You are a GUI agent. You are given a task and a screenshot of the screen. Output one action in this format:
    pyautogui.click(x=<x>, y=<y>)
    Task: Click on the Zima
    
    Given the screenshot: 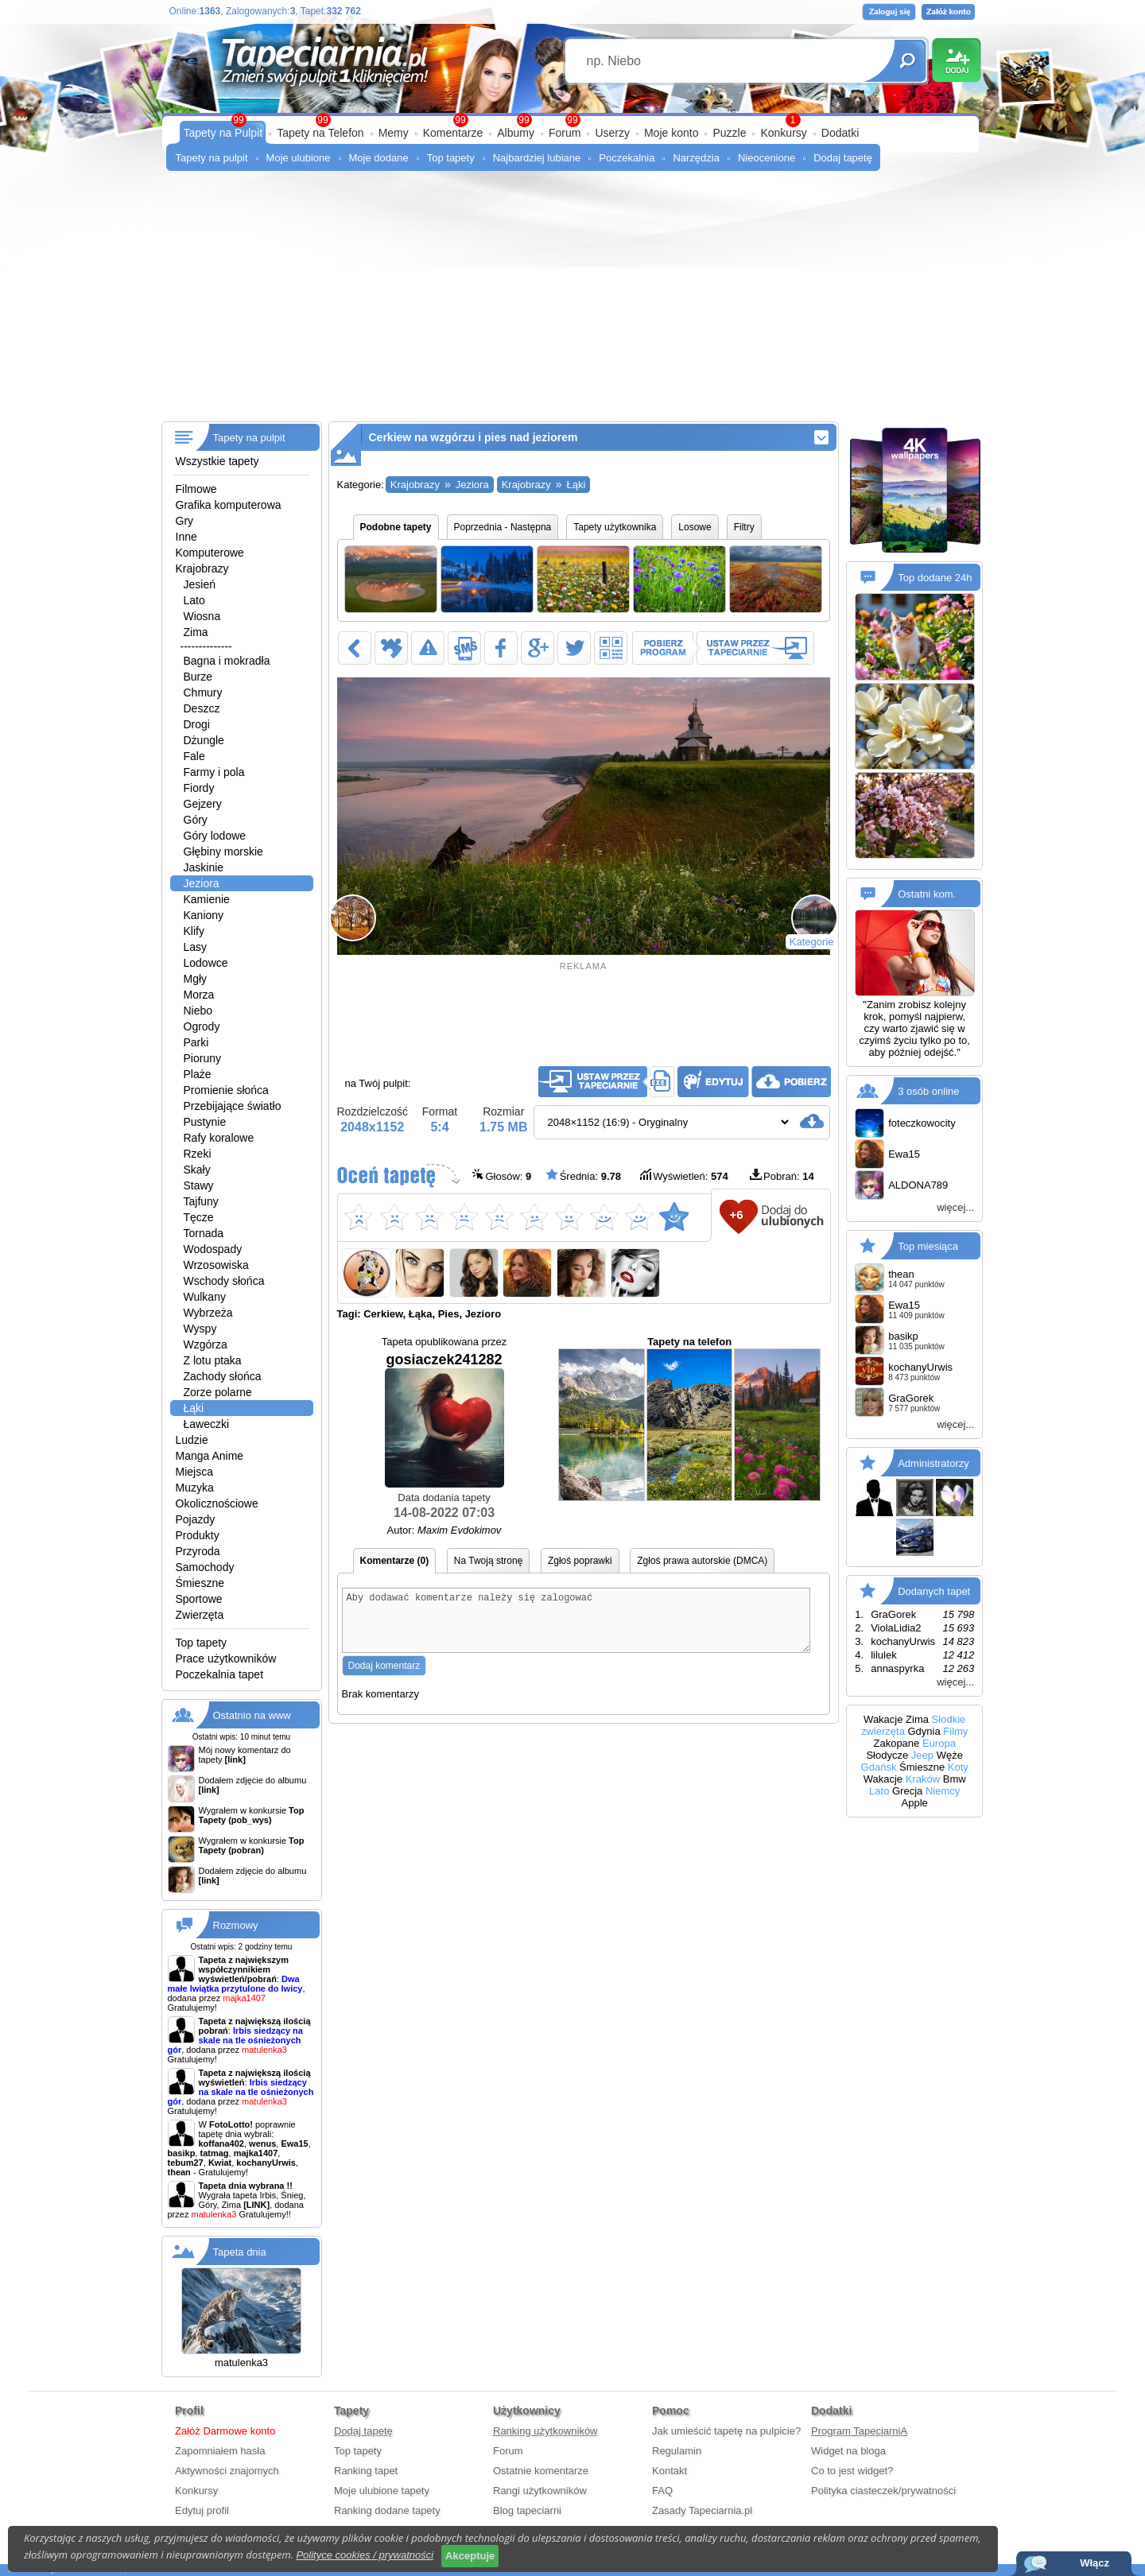 What is the action you would take?
    pyautogui.click(x=196, y=632)
    